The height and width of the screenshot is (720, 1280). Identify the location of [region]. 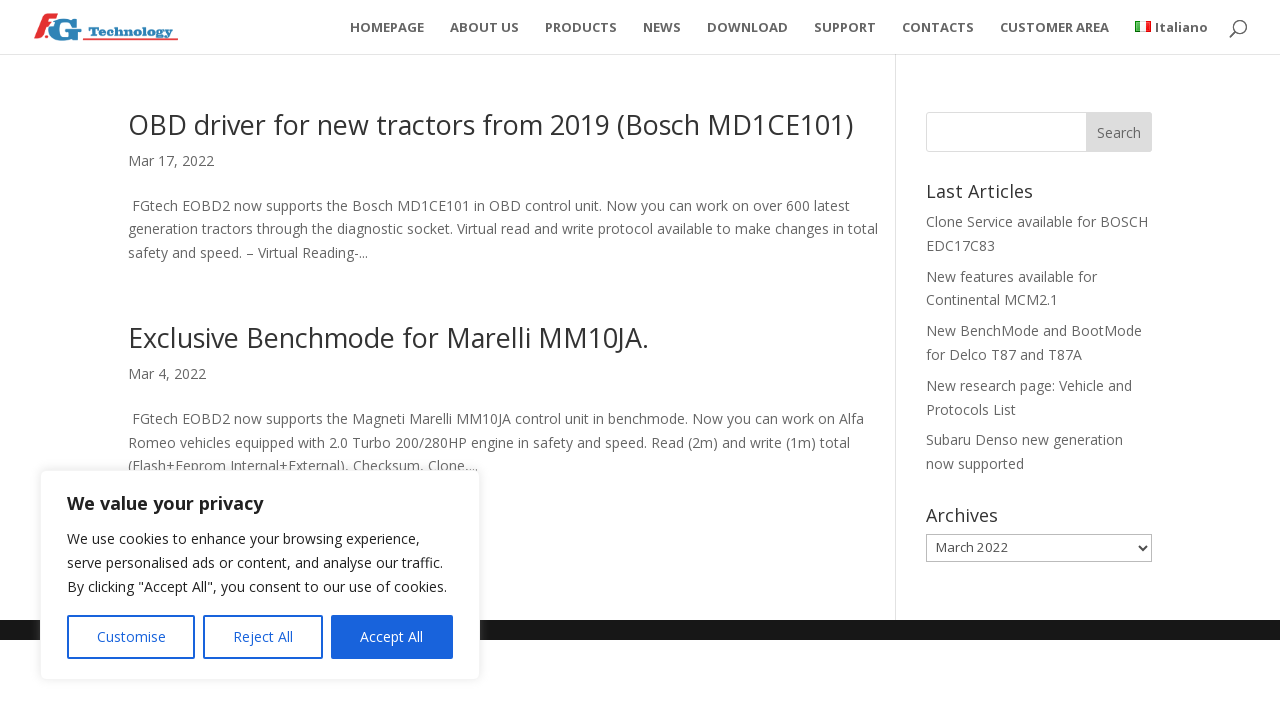
(260, 575).